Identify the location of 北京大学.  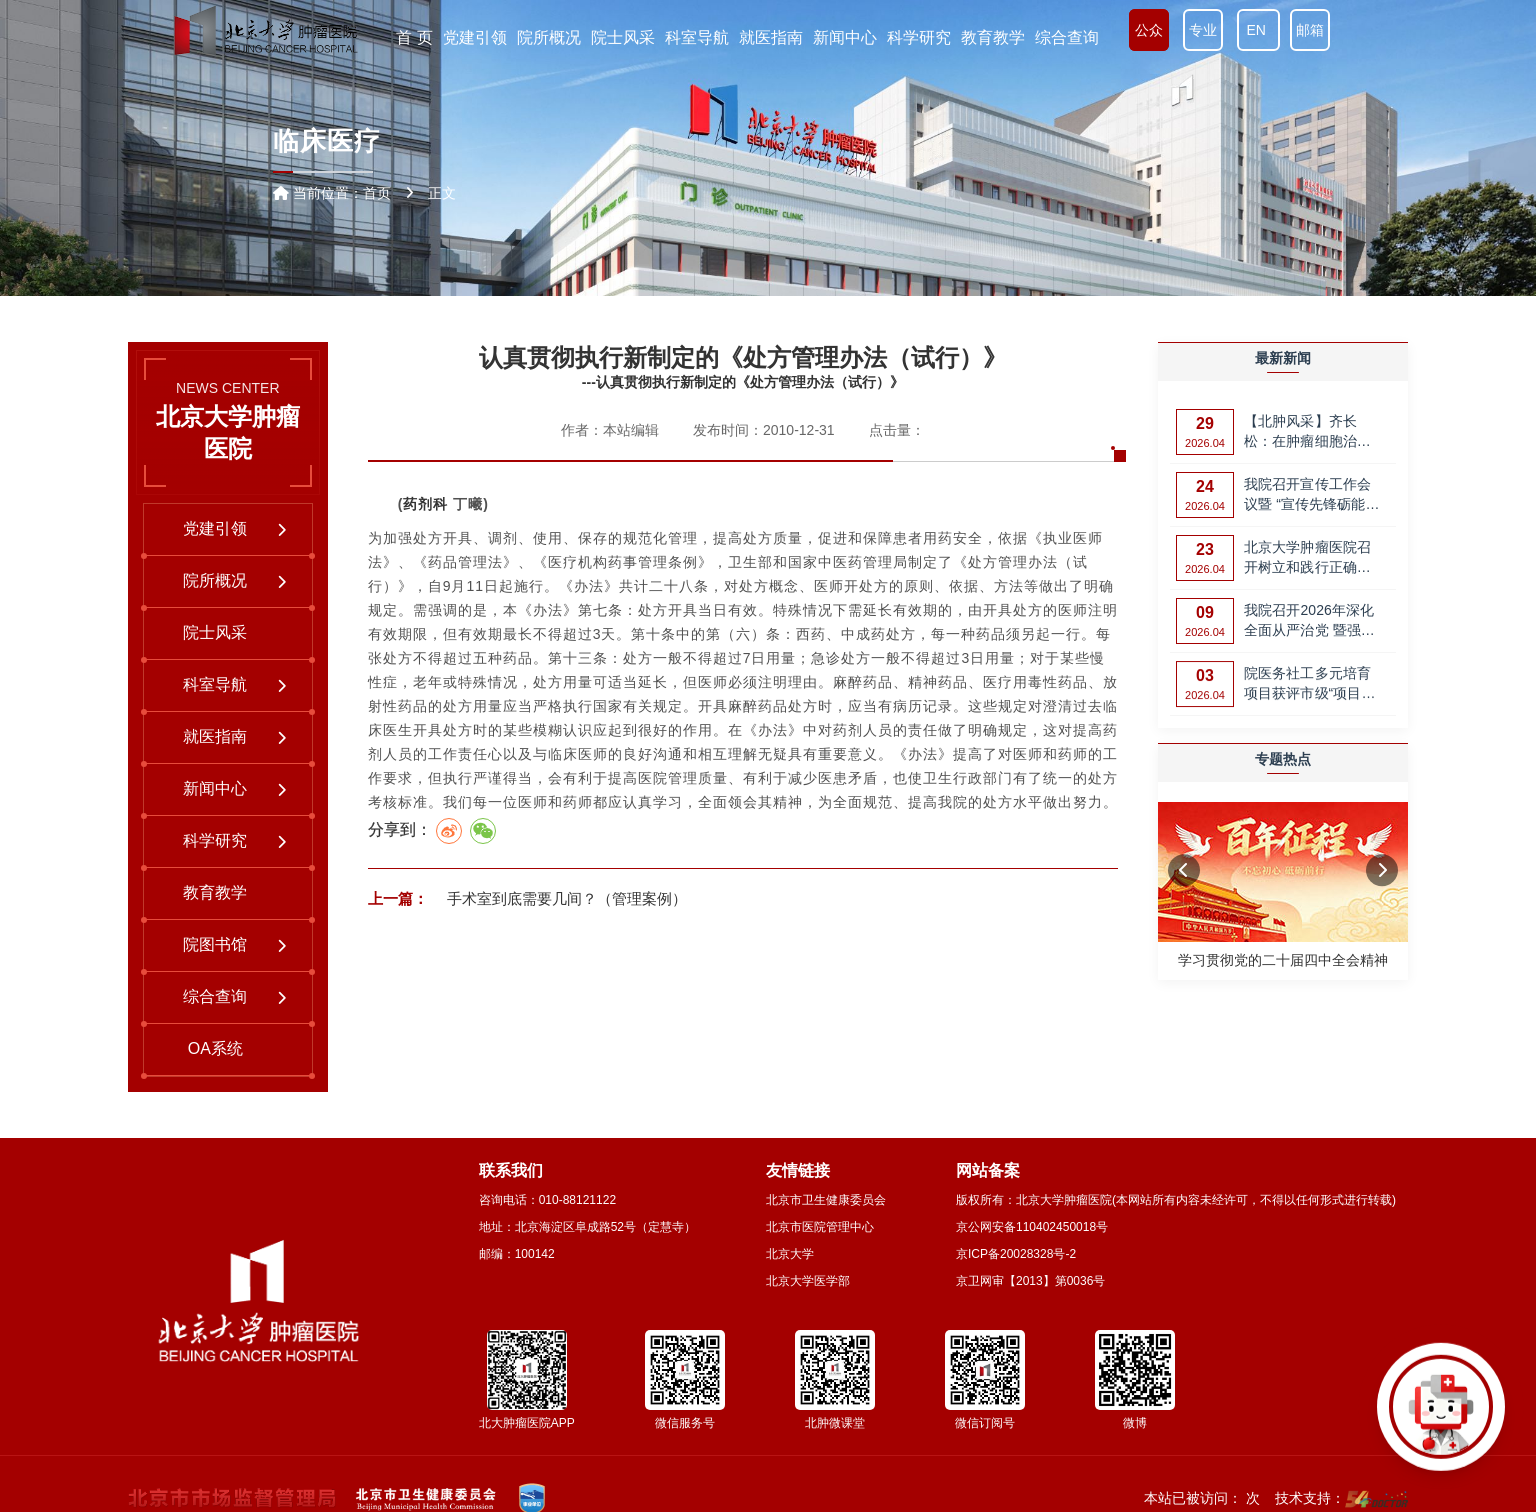
(790, 1254).